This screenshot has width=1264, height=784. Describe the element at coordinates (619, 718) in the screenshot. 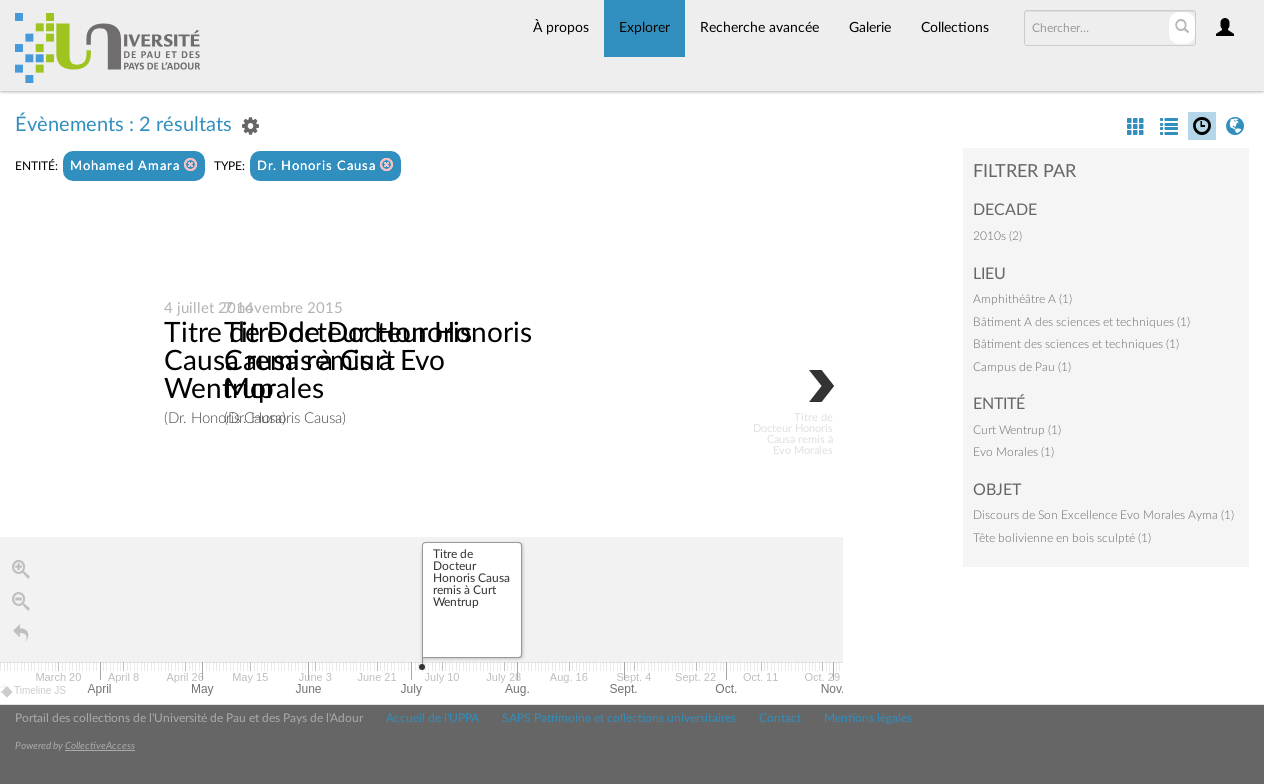

I see `SAPS Patrimoine et collections universitaires` at that location.